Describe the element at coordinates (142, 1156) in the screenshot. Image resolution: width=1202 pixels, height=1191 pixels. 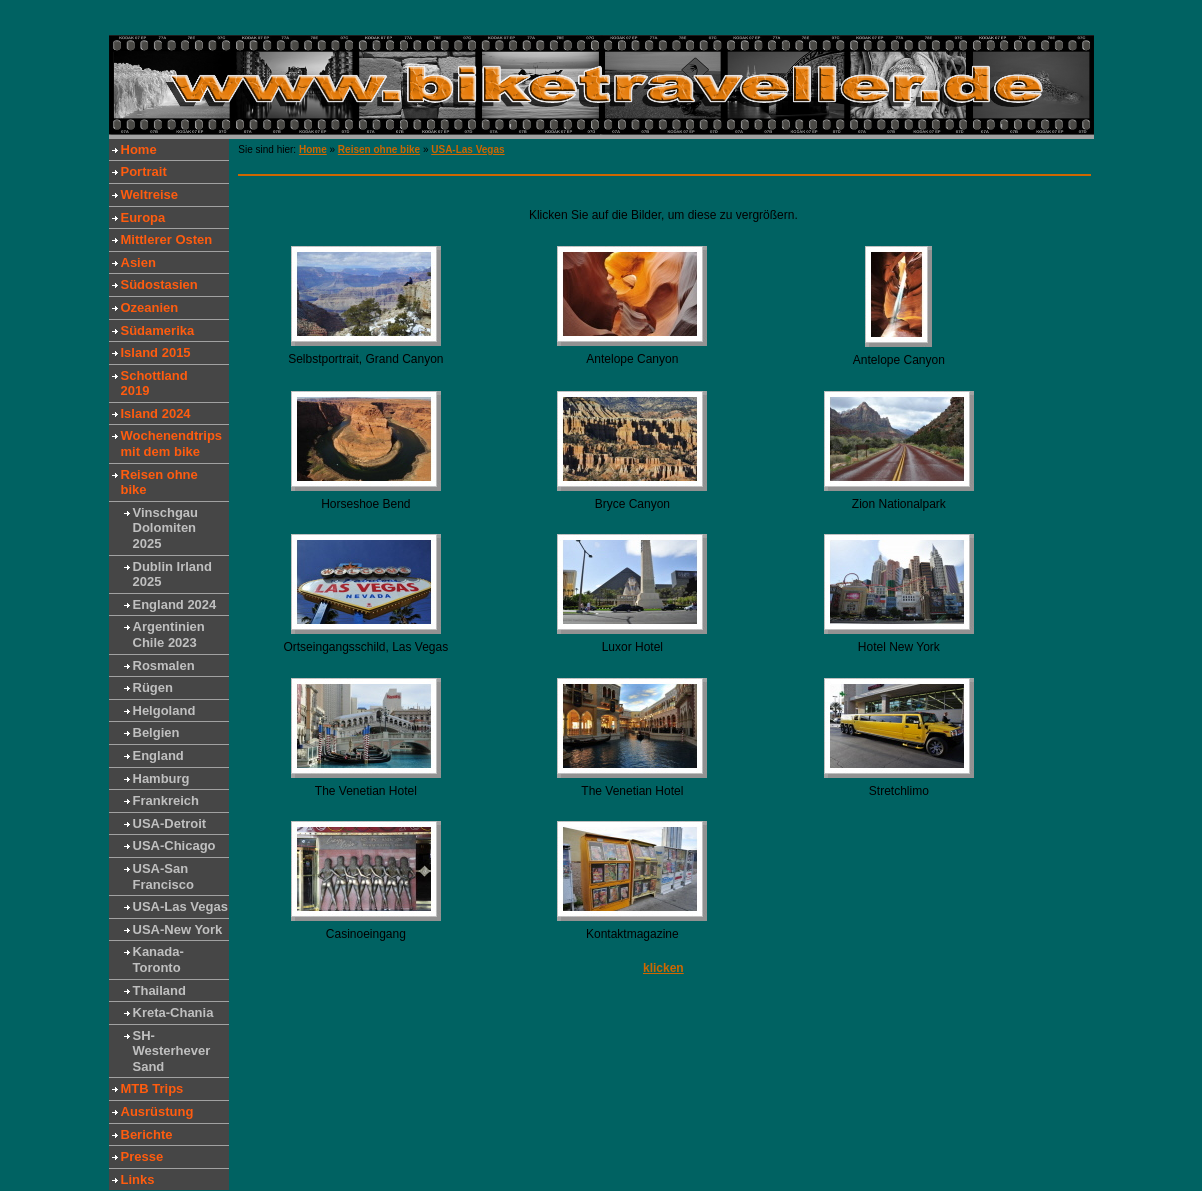
I see `Presse` at that location.